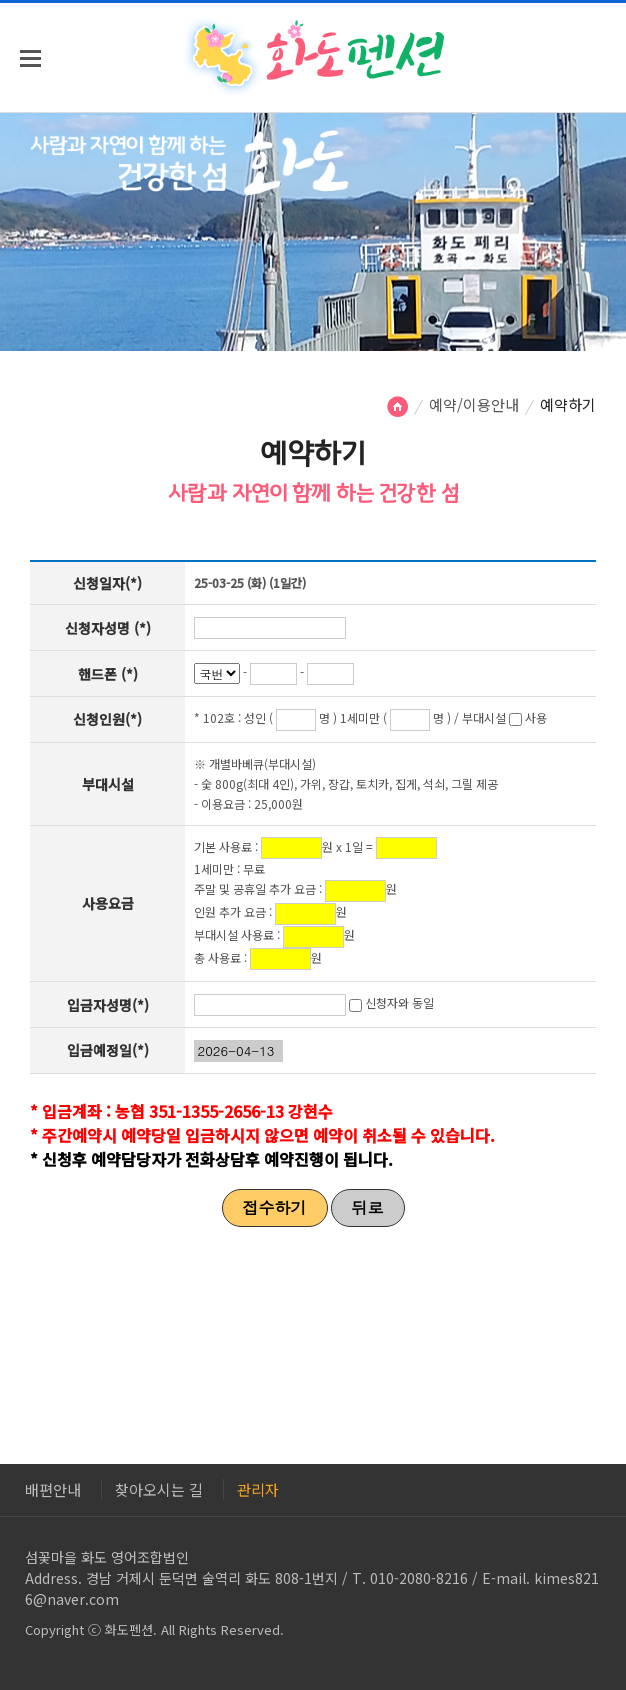 The height and width of the screenshot is (1690, 626). What do you see at coordinates (53, 1489) in the screenshot?
I see `배편안내` at bounding box center [53, 1489].